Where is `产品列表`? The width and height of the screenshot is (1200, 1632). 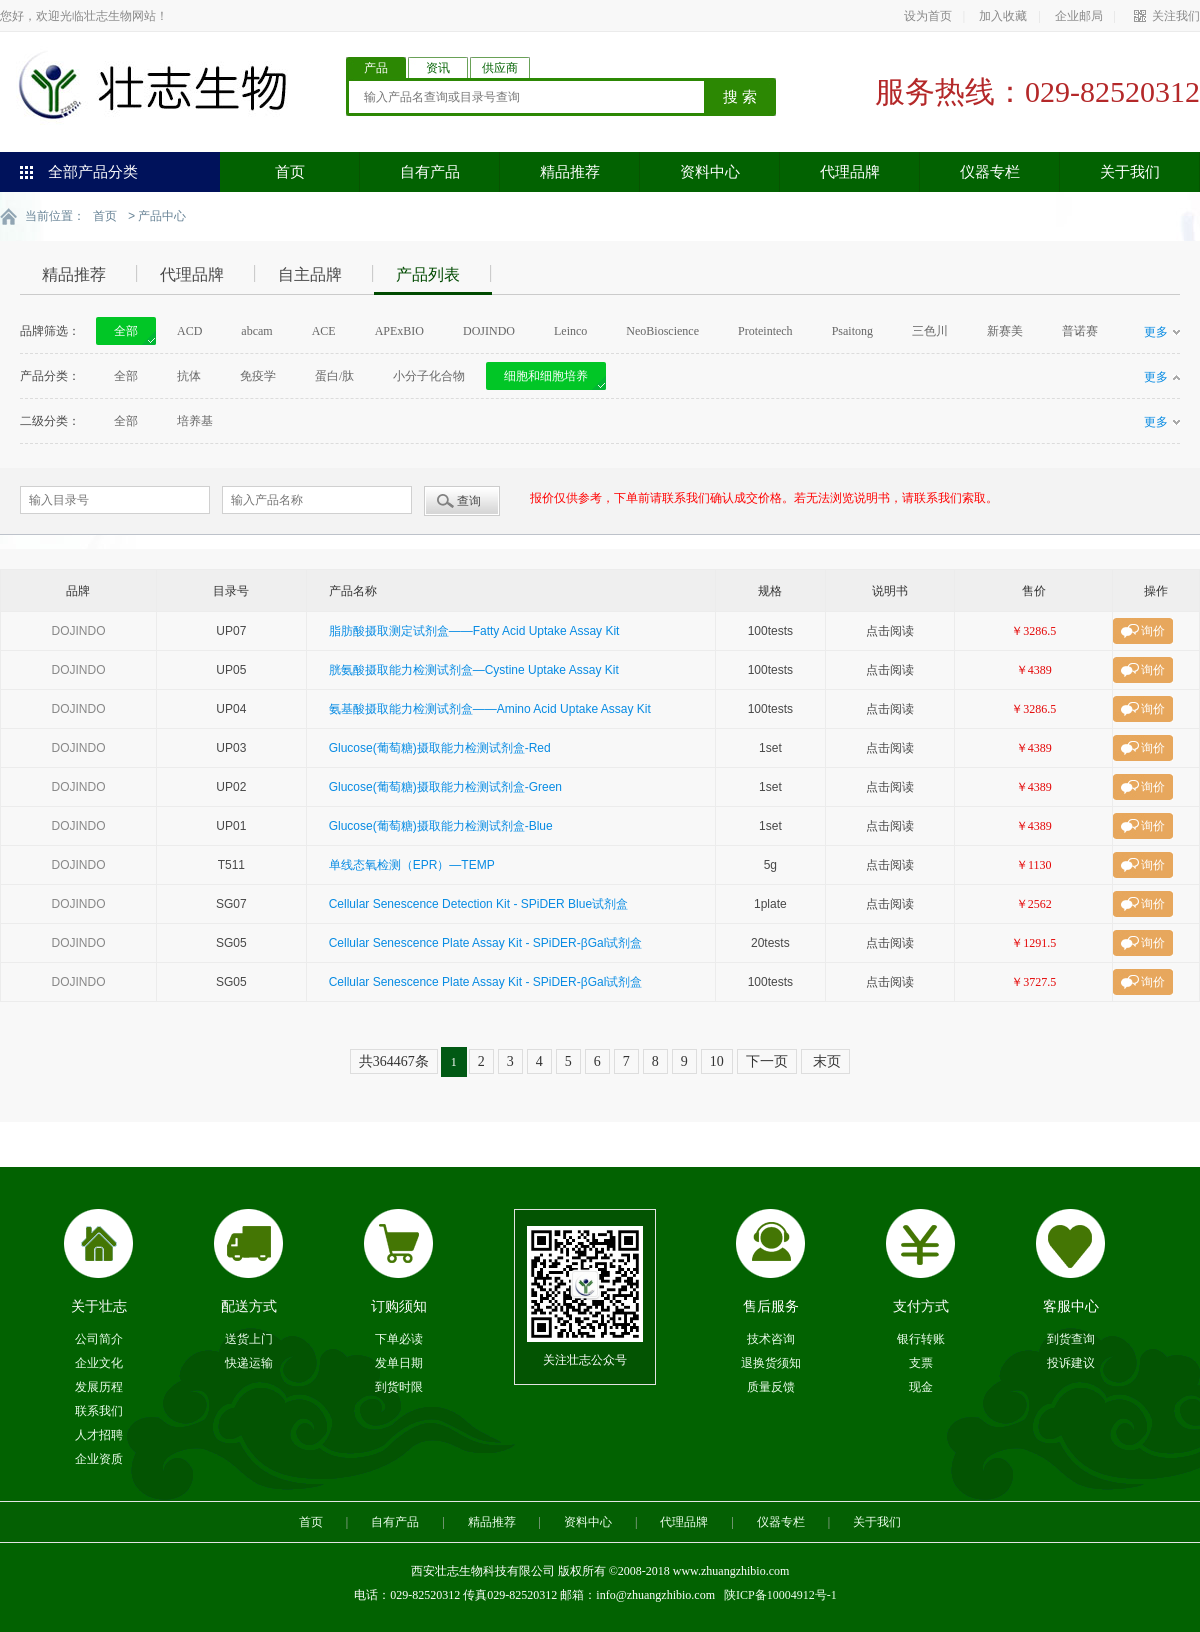 产品列表 is located at coordinates (428, 273).